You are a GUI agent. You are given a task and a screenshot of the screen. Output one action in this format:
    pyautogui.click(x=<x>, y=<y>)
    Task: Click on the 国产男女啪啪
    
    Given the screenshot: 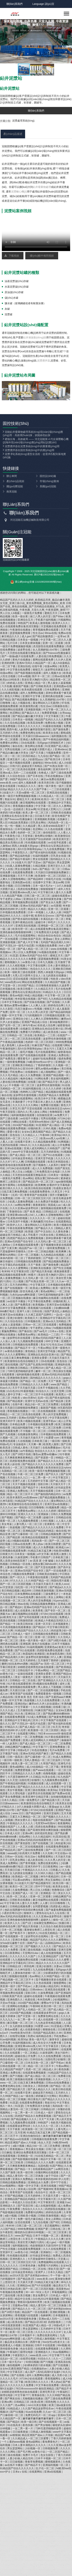 What is the action you would take?
    pyautogui.click(x=43, y=2450)
    